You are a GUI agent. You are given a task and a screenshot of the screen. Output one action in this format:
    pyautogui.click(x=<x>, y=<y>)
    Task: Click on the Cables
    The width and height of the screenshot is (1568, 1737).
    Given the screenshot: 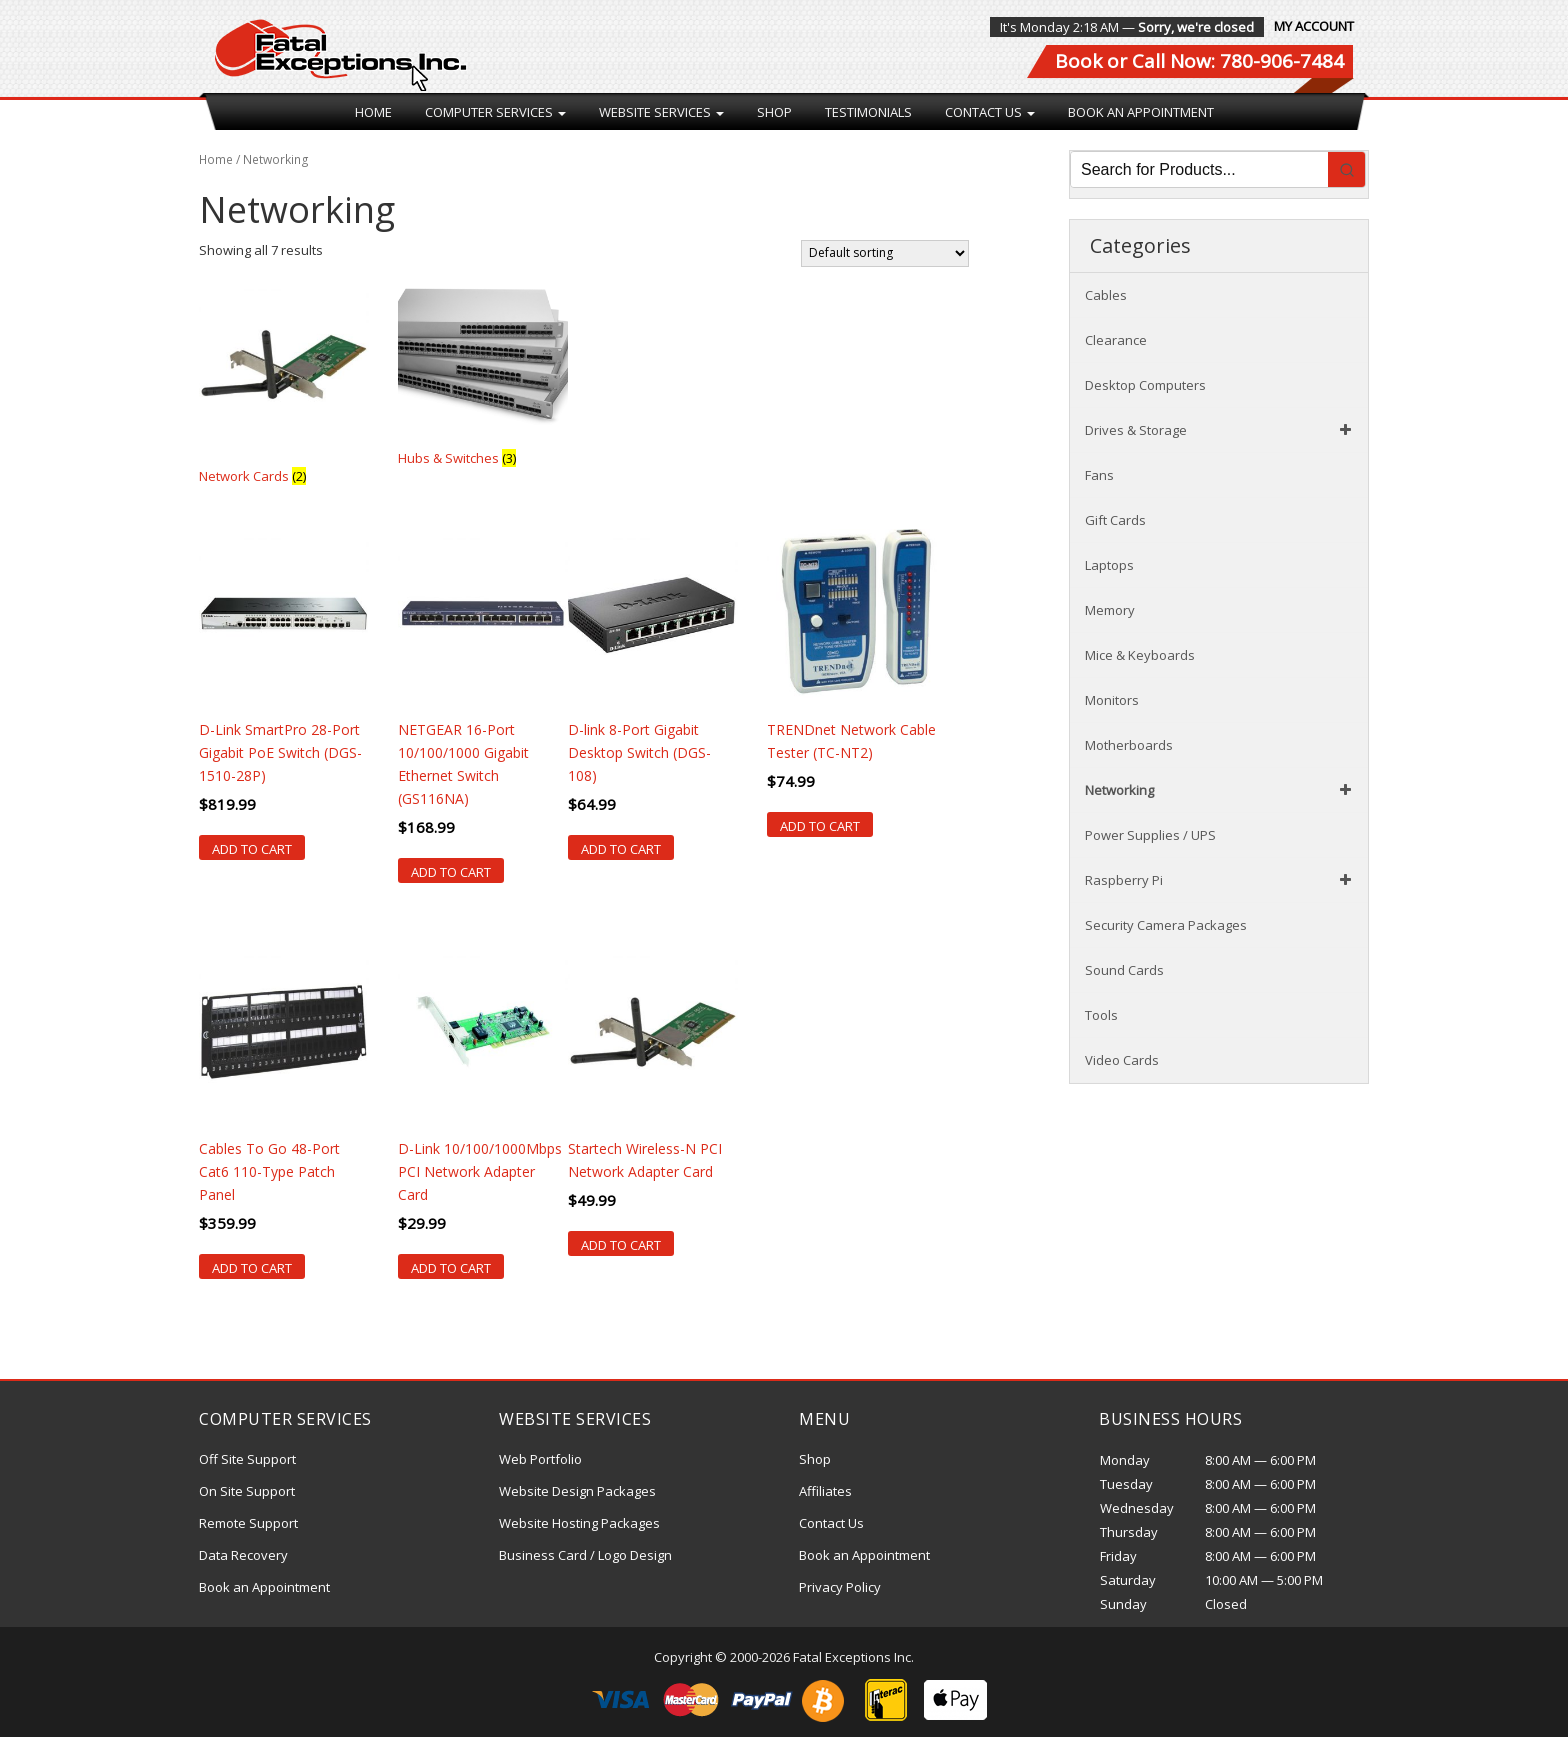 What is the action you would take?
    pyautogui.click(x=1106, y=295)
    